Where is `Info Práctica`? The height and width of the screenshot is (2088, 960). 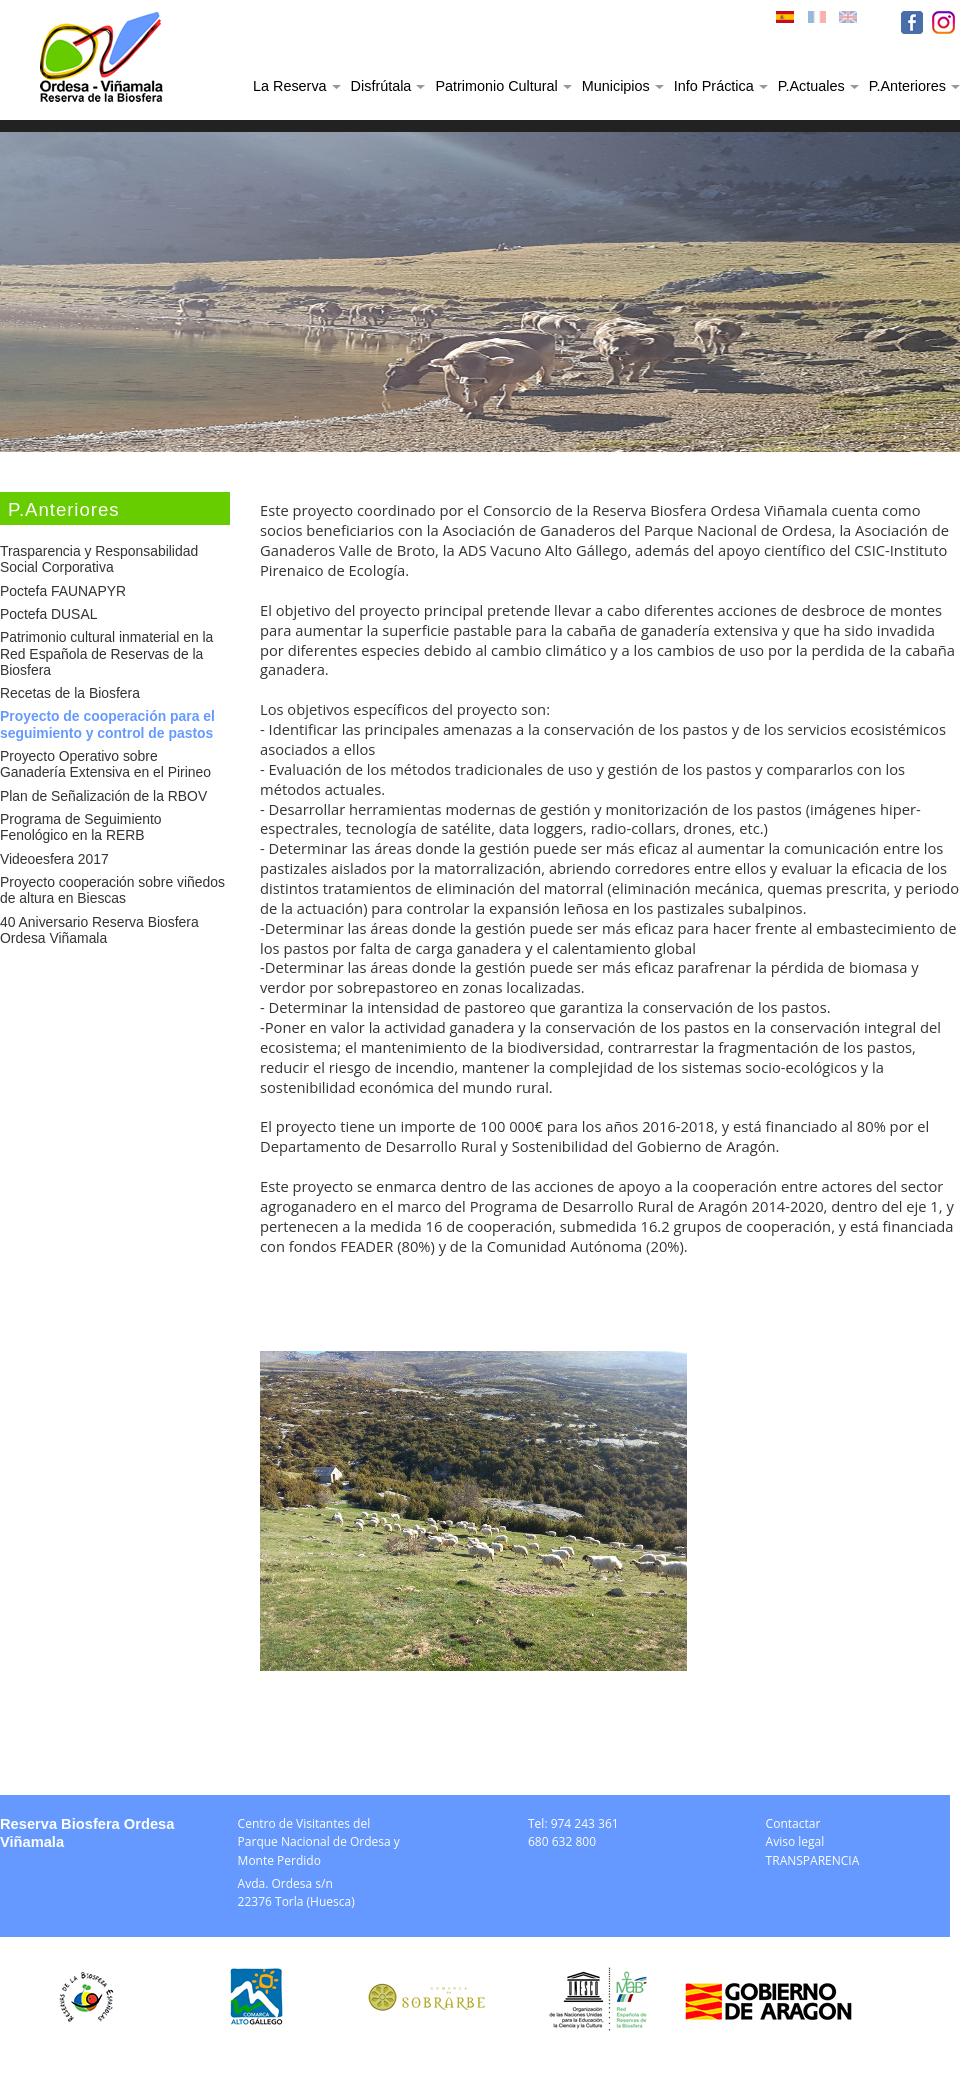 Info Práctica is located at coordinates (714, 86).